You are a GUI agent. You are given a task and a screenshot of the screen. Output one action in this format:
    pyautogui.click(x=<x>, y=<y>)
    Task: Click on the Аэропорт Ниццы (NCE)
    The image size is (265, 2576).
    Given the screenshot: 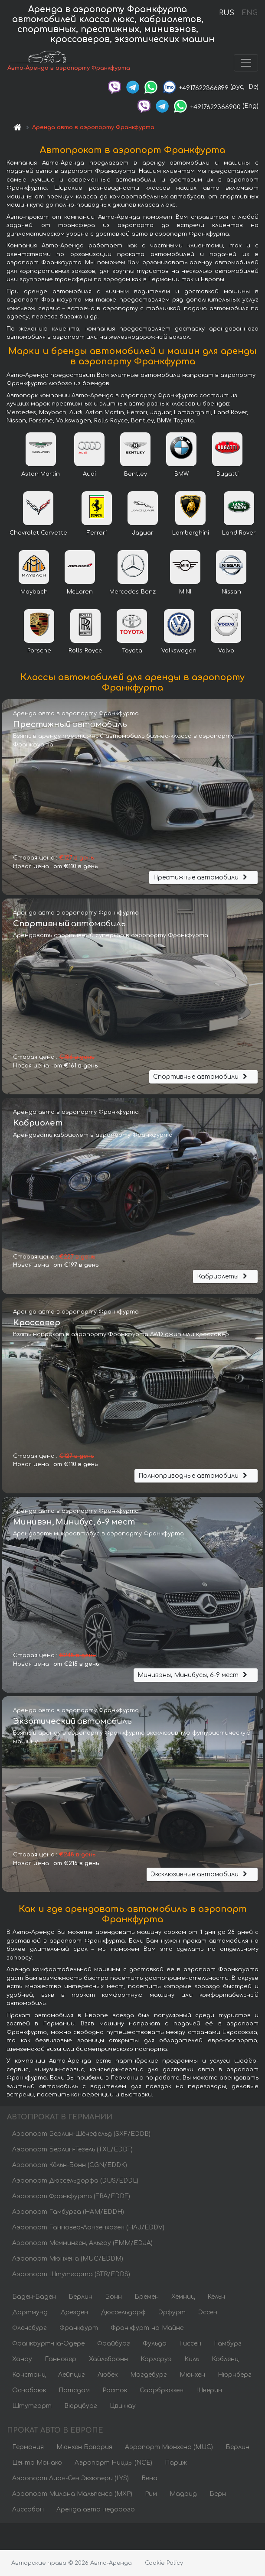 What is the action you would take?
    pyautogui.click(x=113, y=2463)
    